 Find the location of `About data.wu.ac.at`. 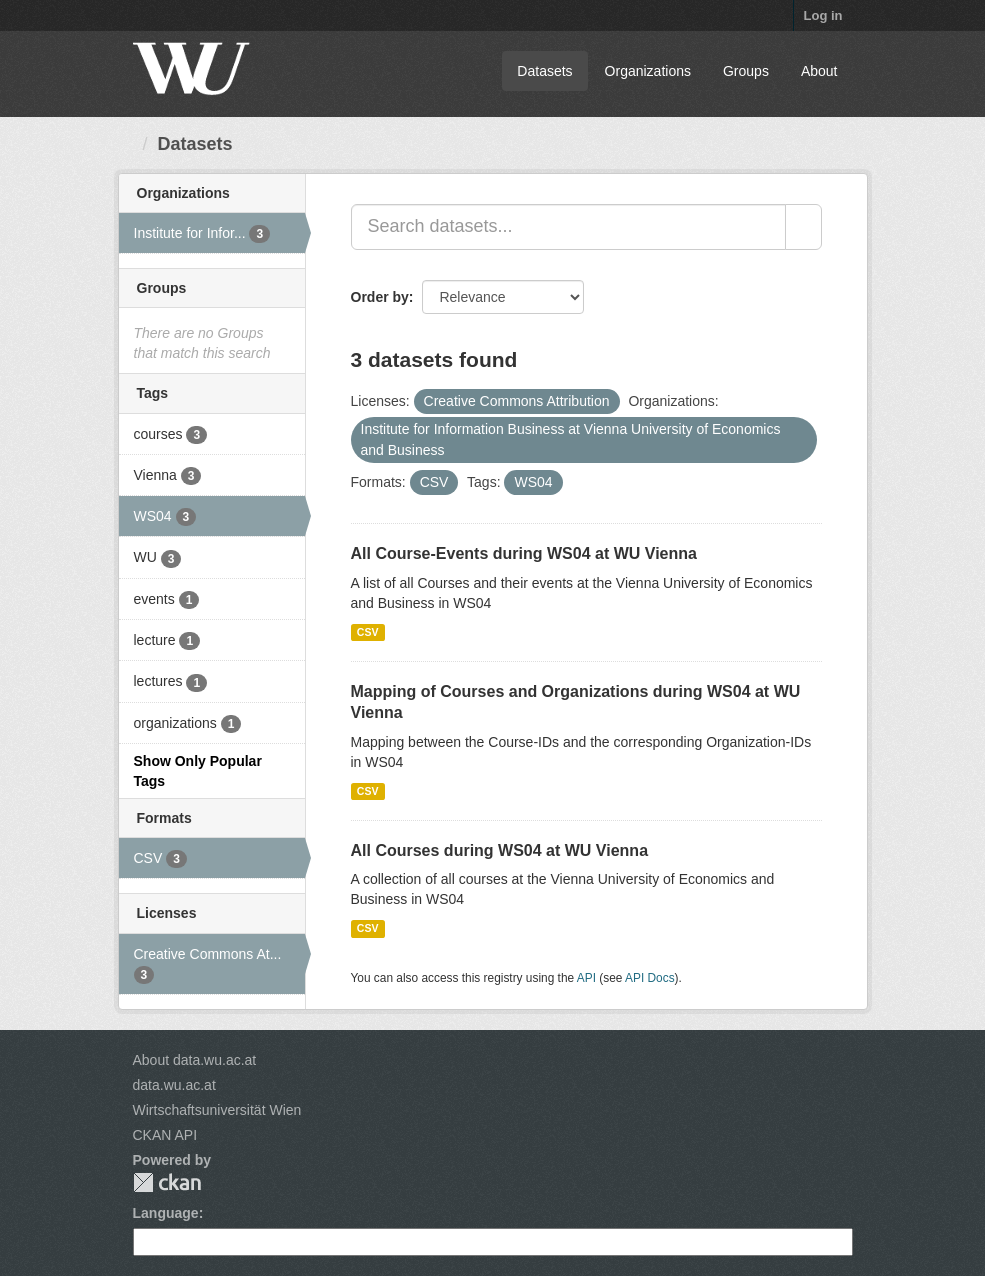

About data.wu.ac.at is located at coordinates (195, 1060).